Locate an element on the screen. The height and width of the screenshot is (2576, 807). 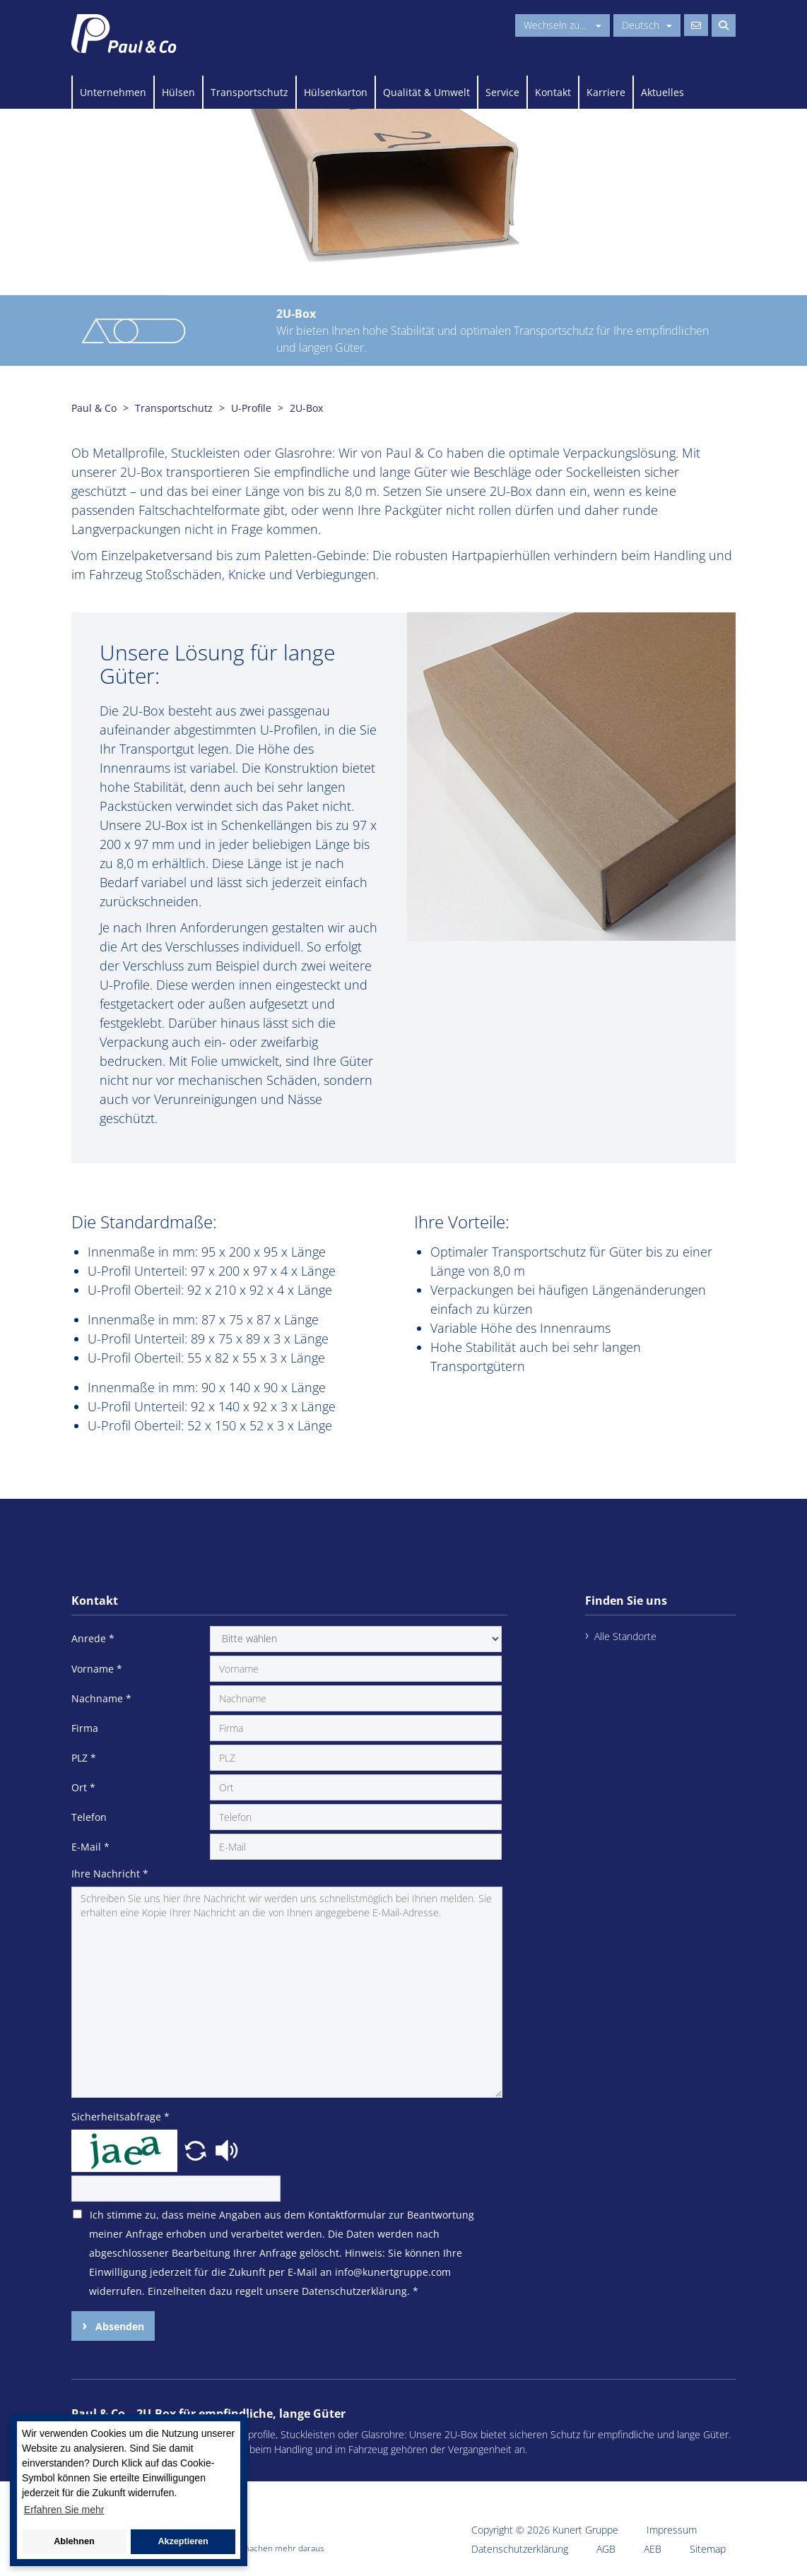
PLZ is located at coordinates (83, 1757).